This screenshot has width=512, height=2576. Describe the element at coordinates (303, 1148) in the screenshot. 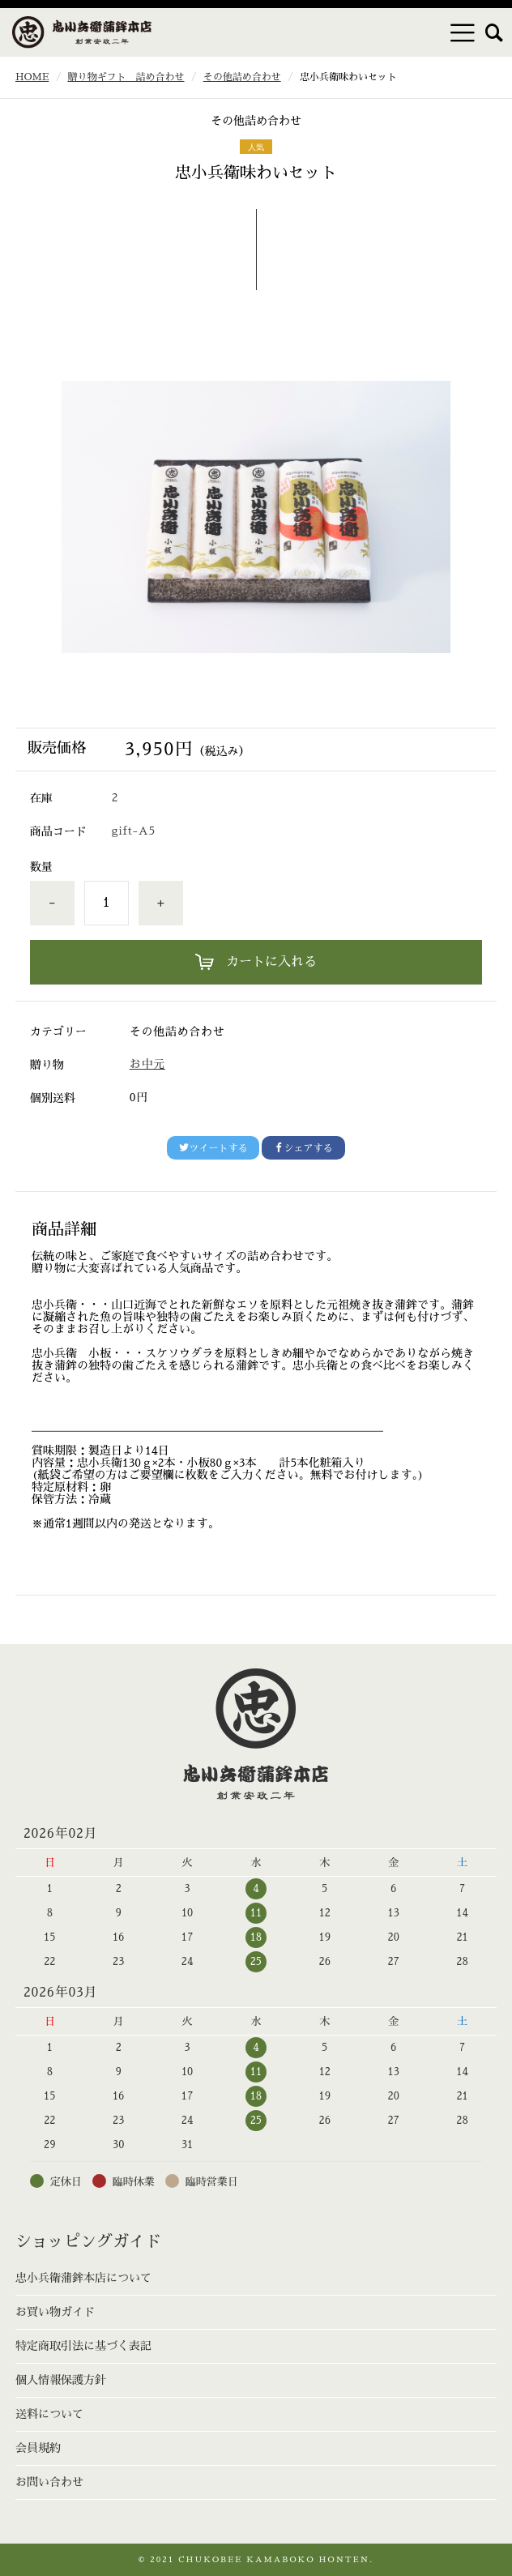

I see `シェアする` at that location.